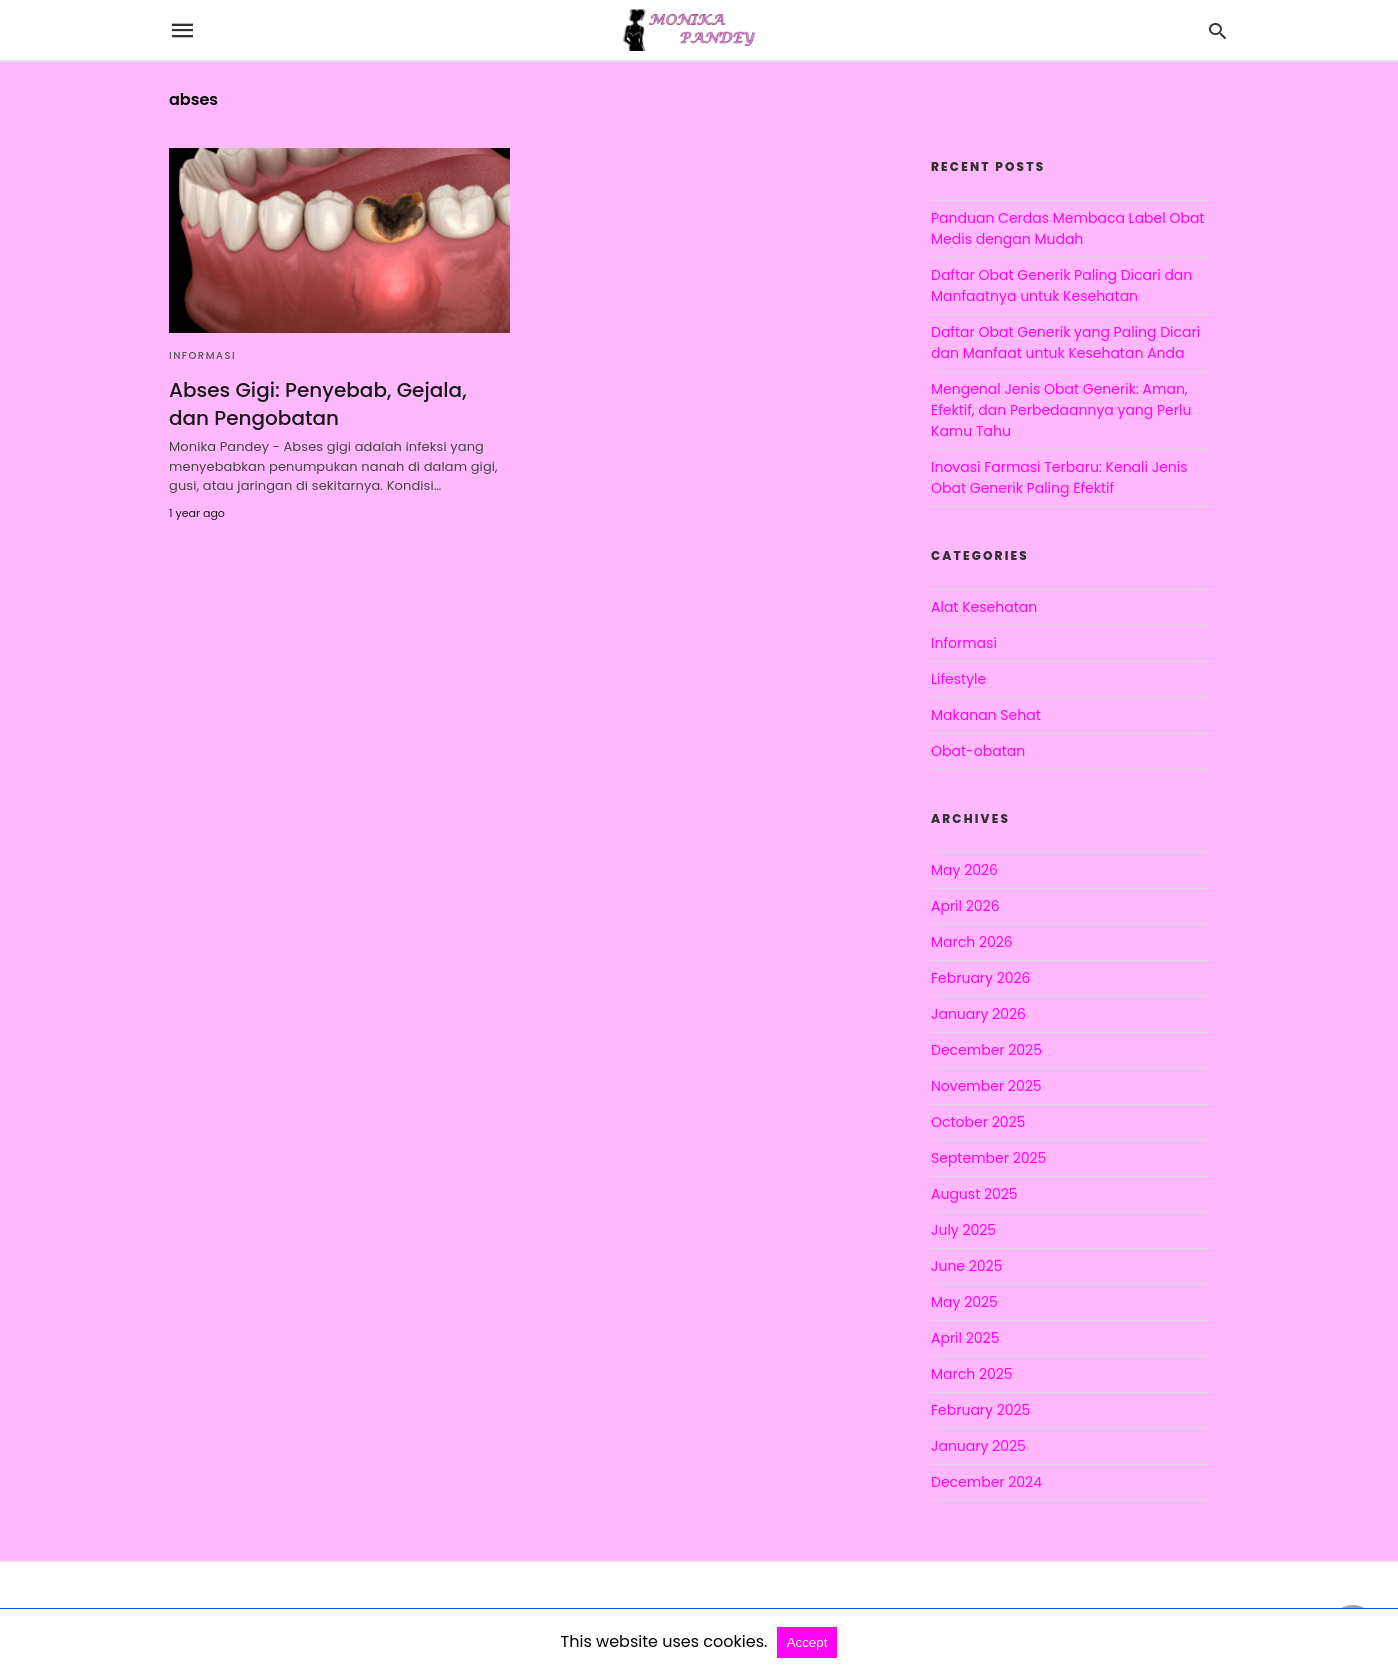  Describe the element at coordinates (978, 1122) in the screenshot. I see `October 2025` at that location.